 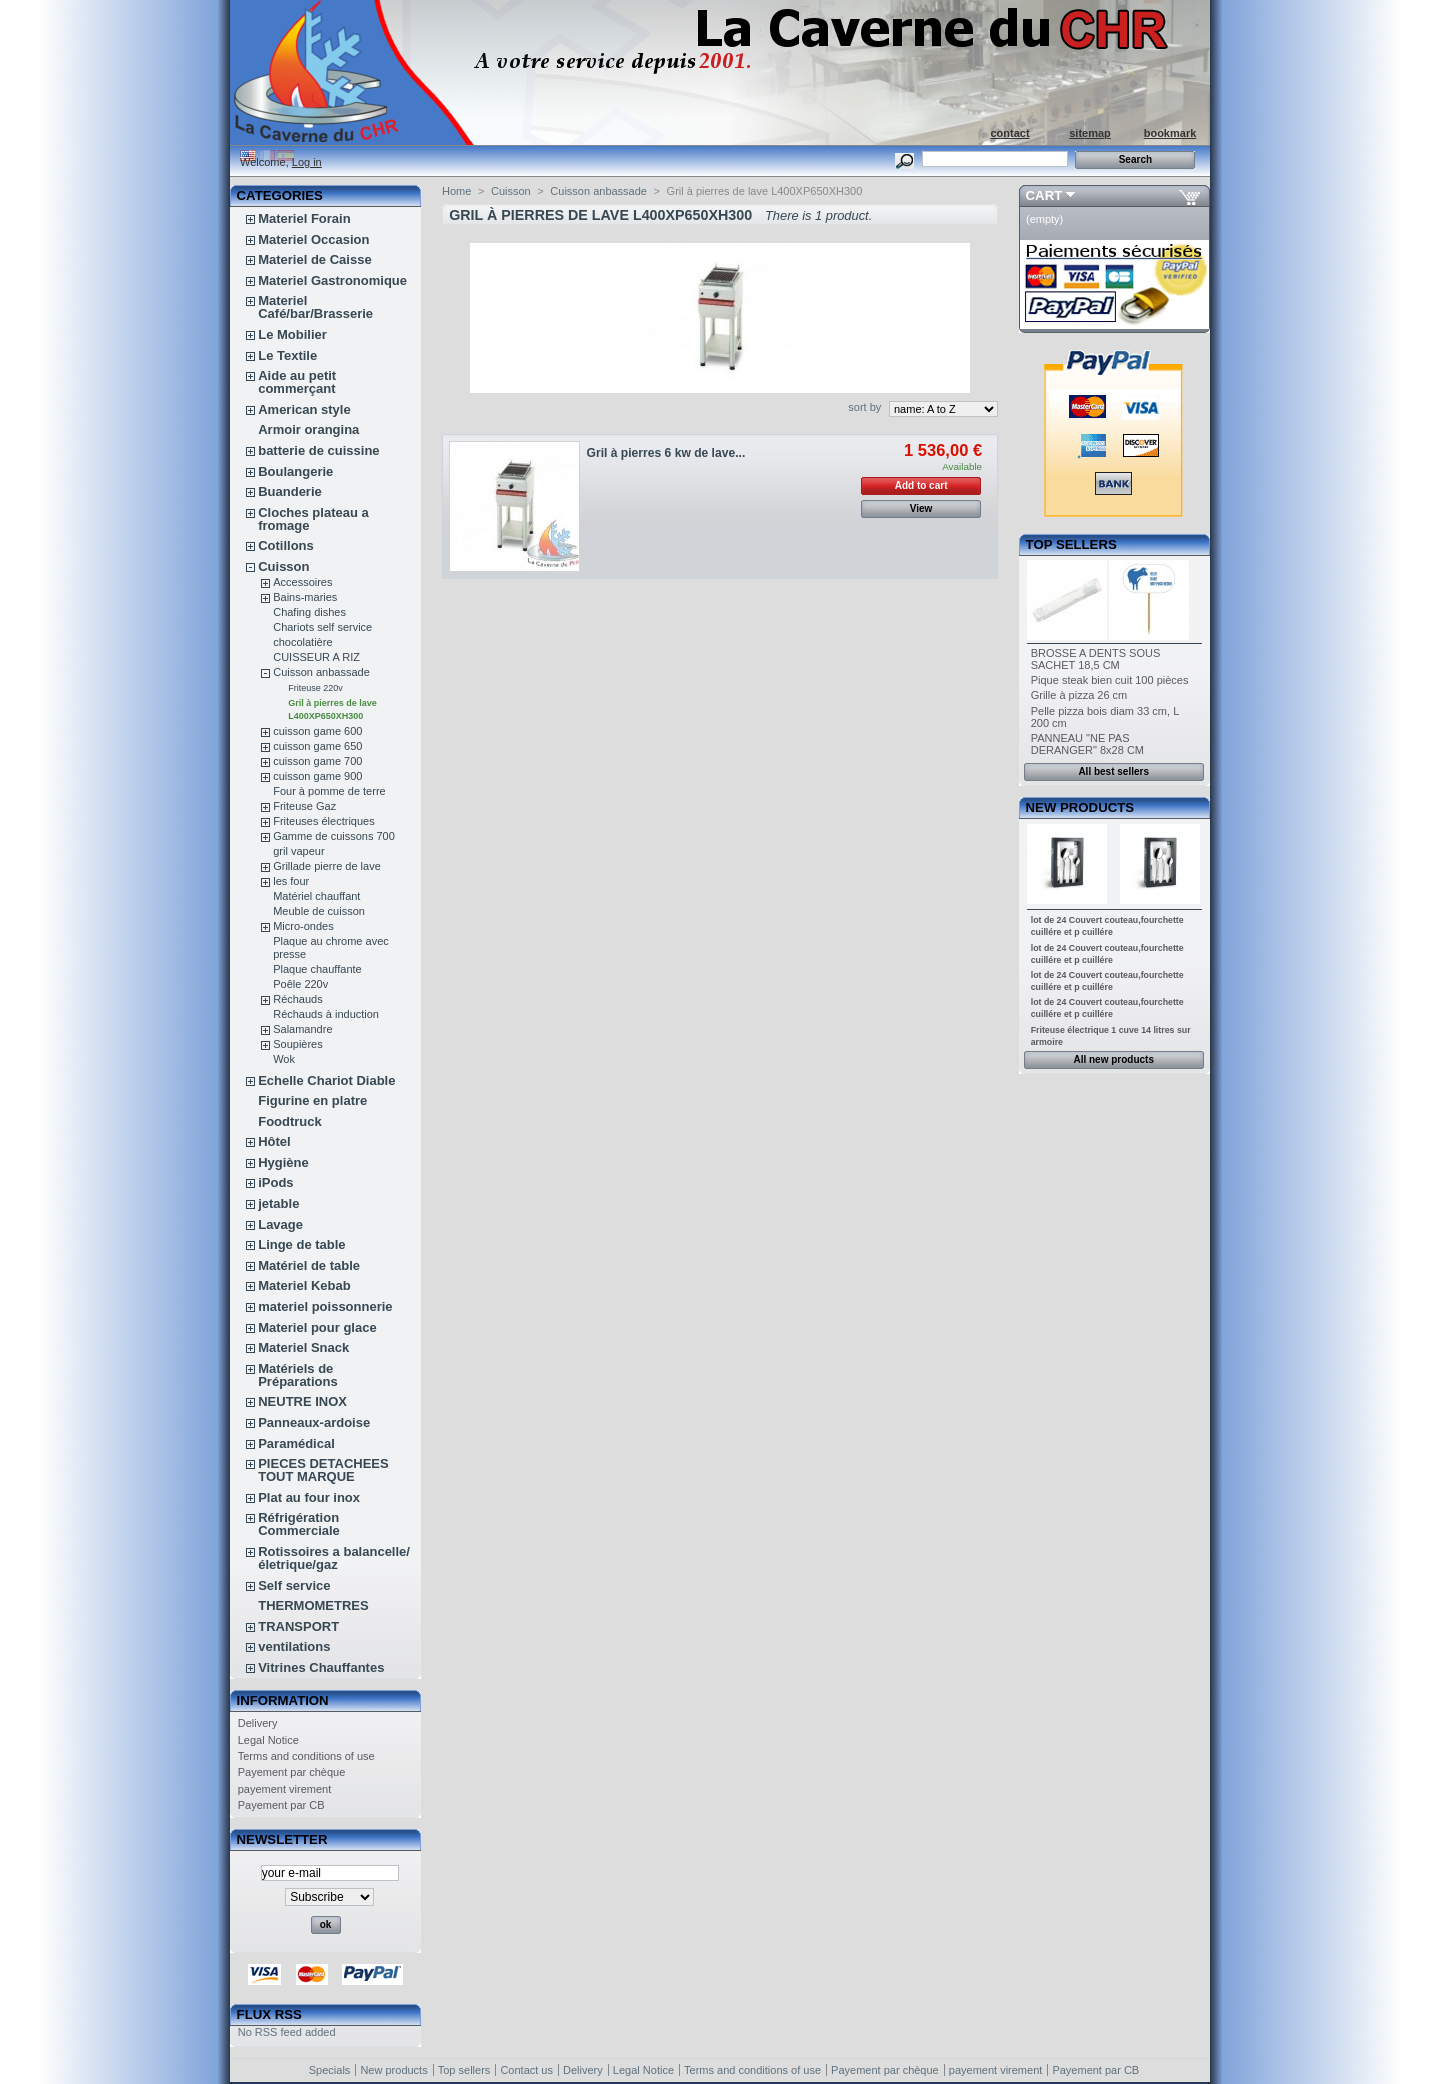 What do you see at coordinates (323, 1470) in the screenshot?
I see `PIECES DETACHEES TOUT MARQUE` at bounding box center [323, 1470].